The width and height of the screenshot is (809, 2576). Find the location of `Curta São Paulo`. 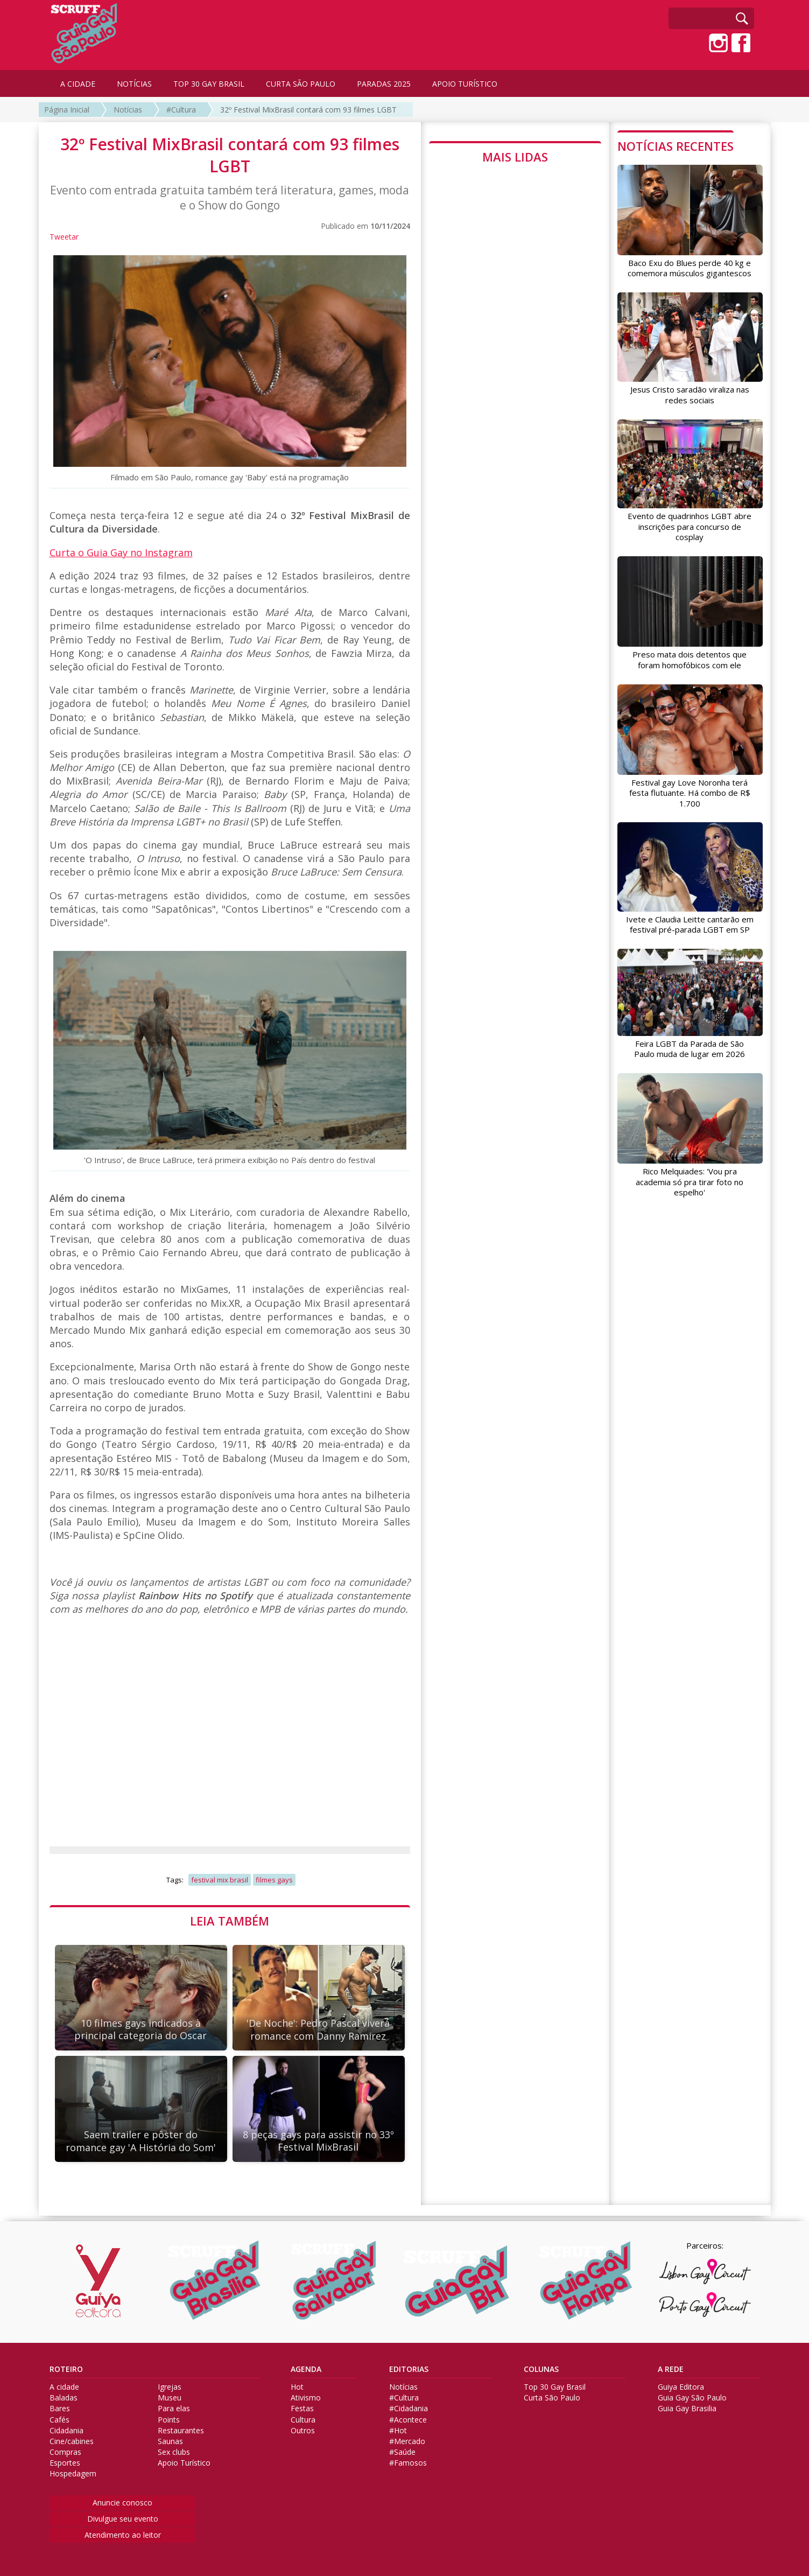

Curta São Paulo is located at coordinates (552, 2398).